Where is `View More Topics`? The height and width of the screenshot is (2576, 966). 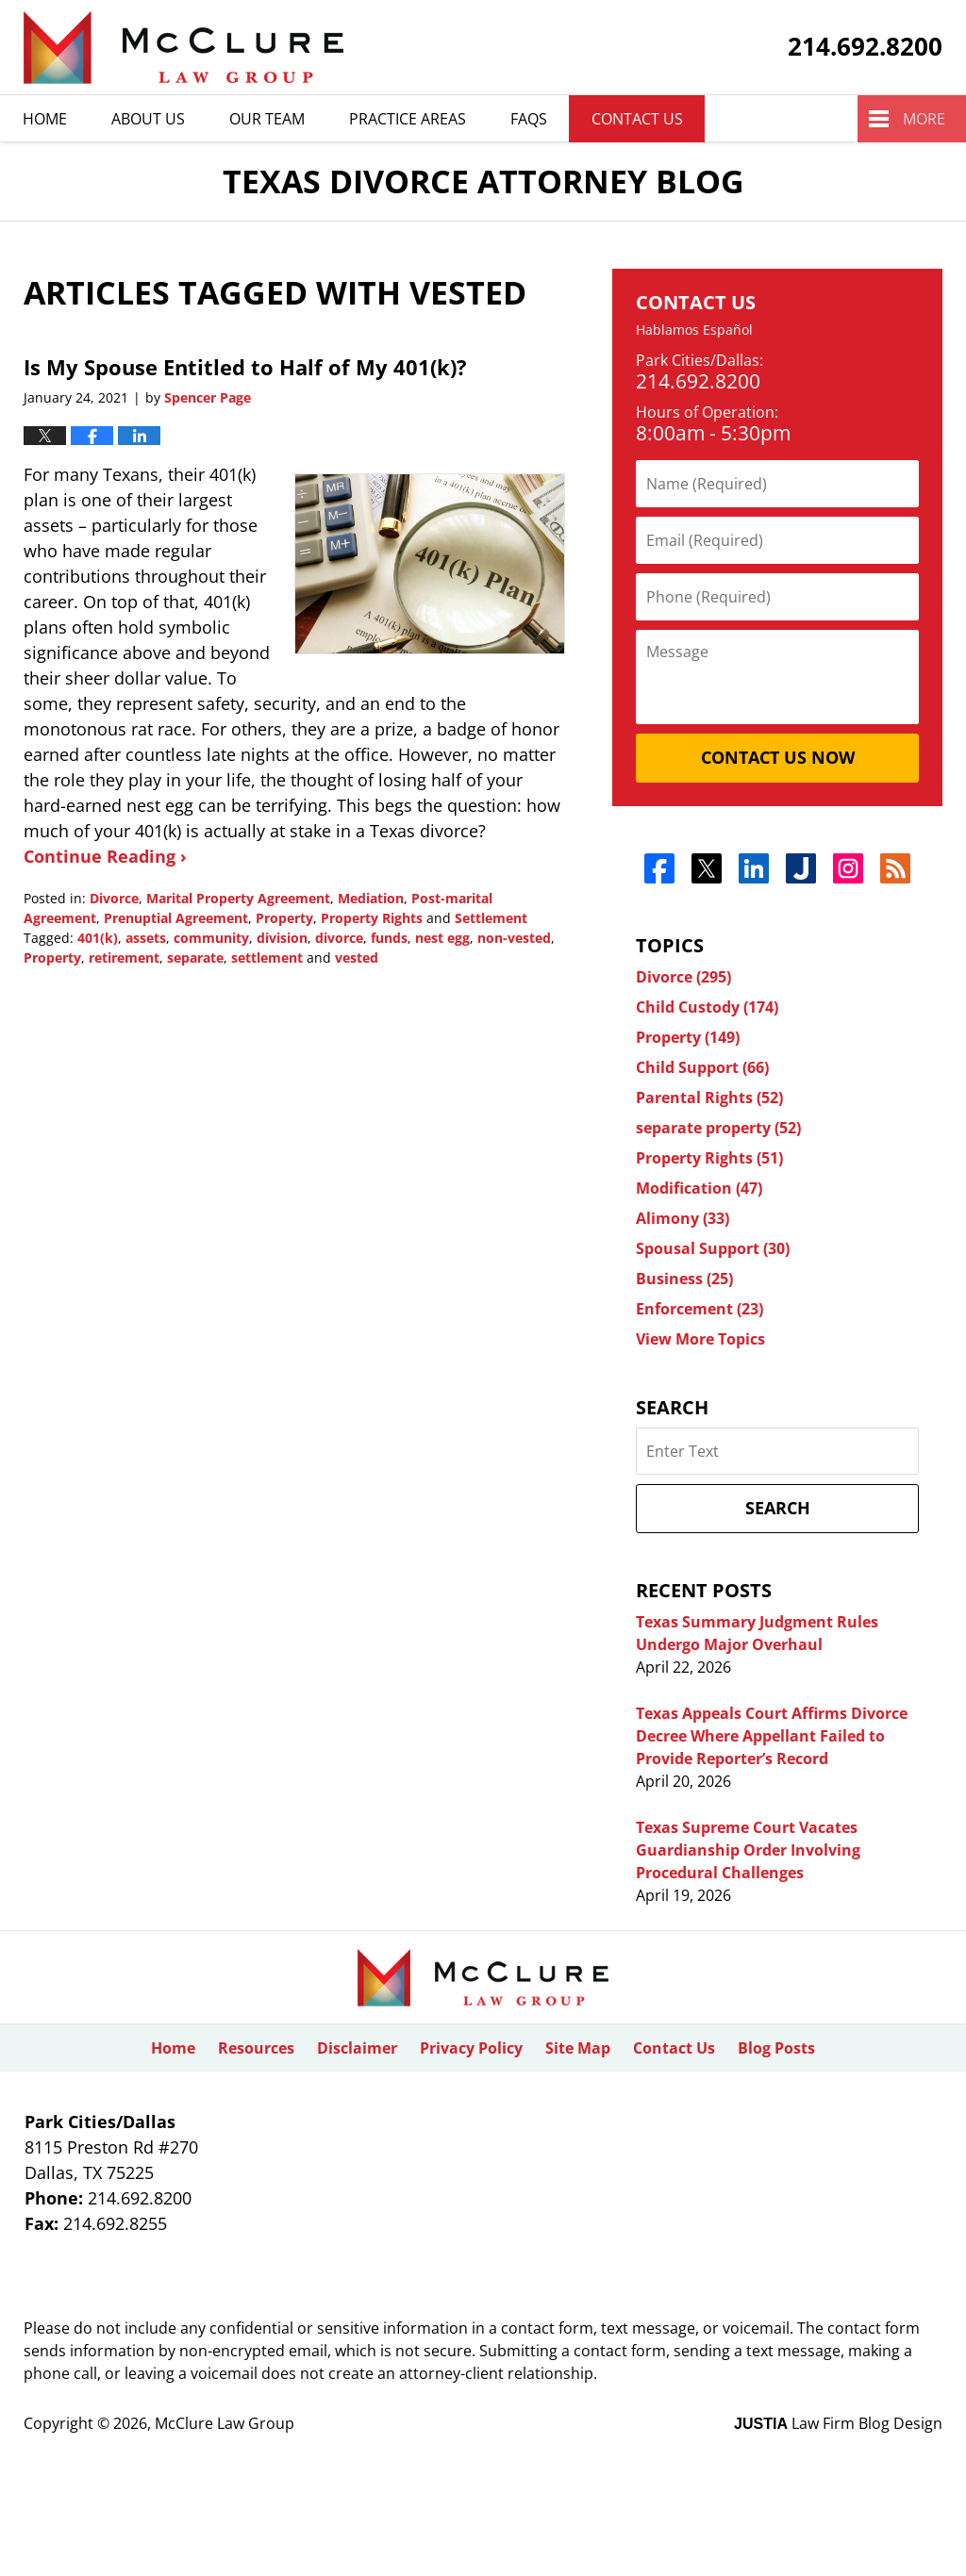
View More Topics is located at coordinates (700, 1339).